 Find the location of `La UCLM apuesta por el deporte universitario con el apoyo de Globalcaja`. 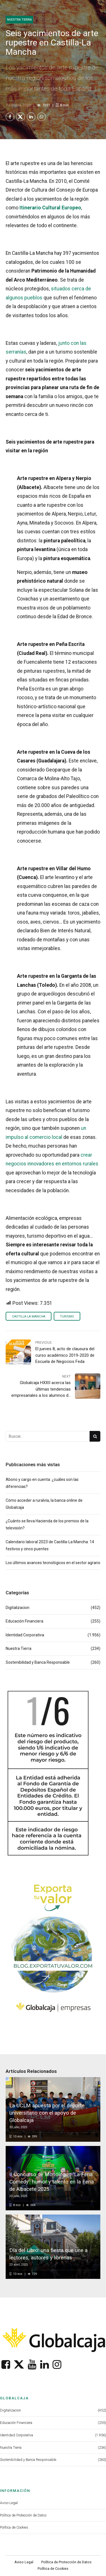

La UCLM apuesta por el deporte universitario con el apoyo de Globalcaja is located at coordinates (48, 2113).